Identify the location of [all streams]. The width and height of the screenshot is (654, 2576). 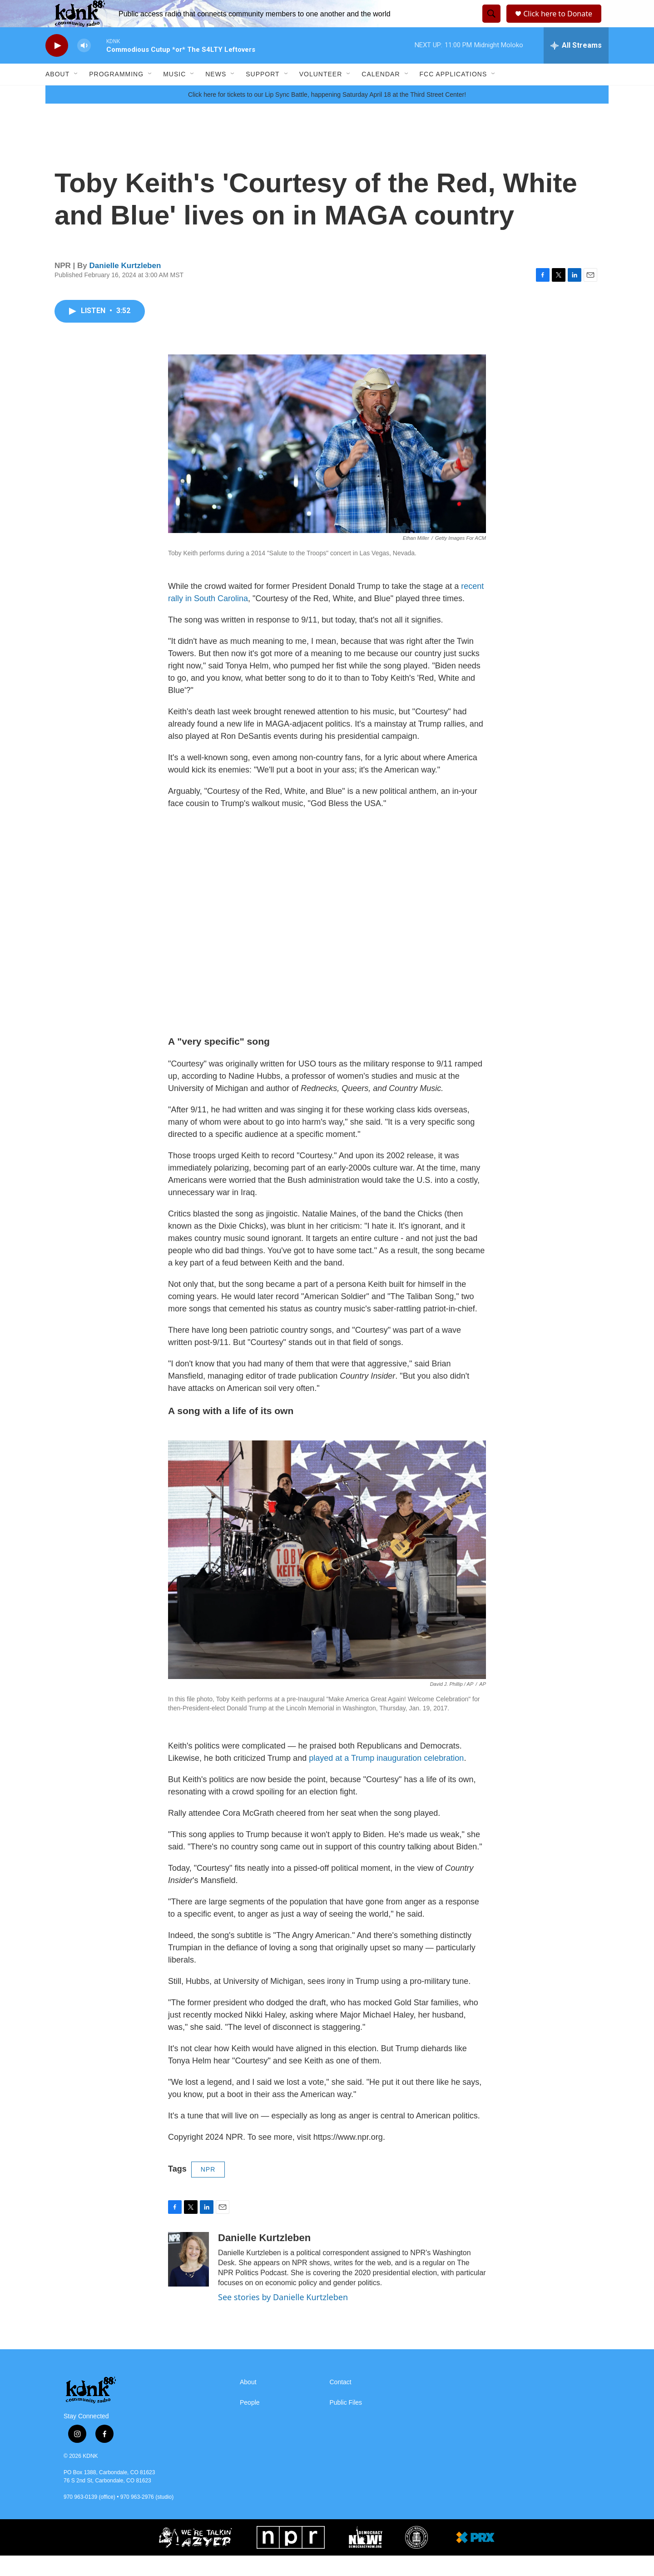
(576, 66).